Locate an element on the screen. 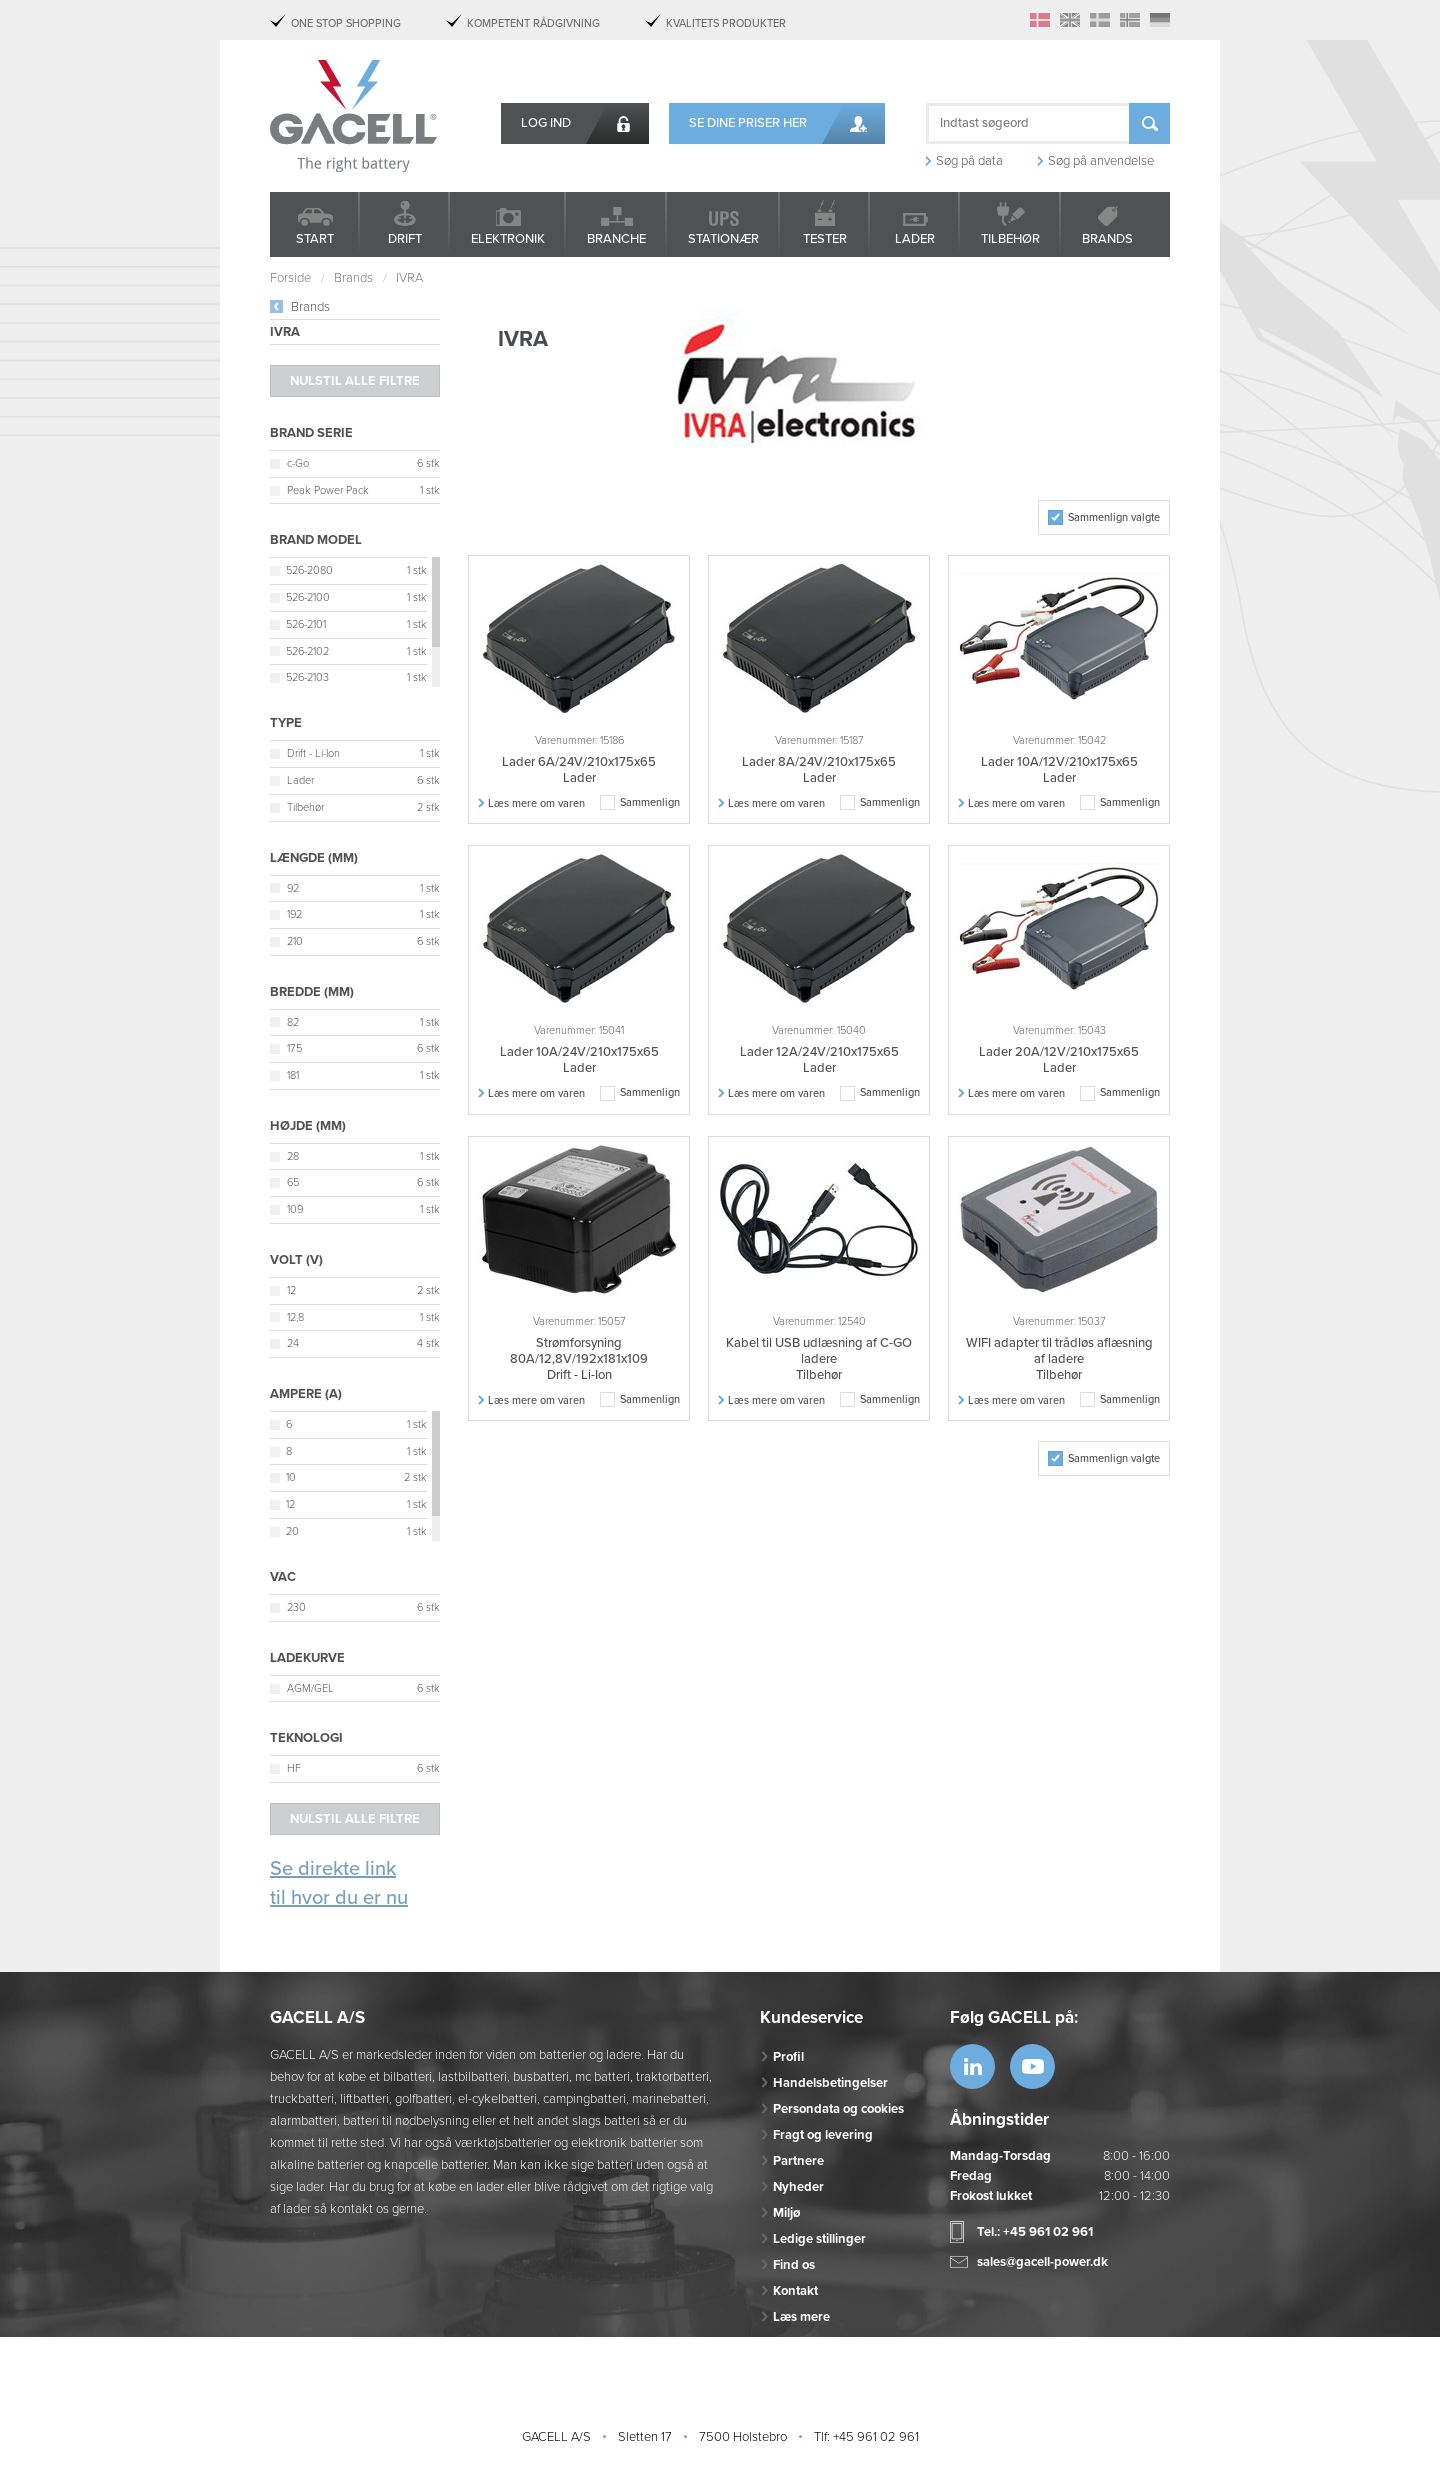 The image size is (1440, 2477). 526-2102 is located at coordinates (307, 651).